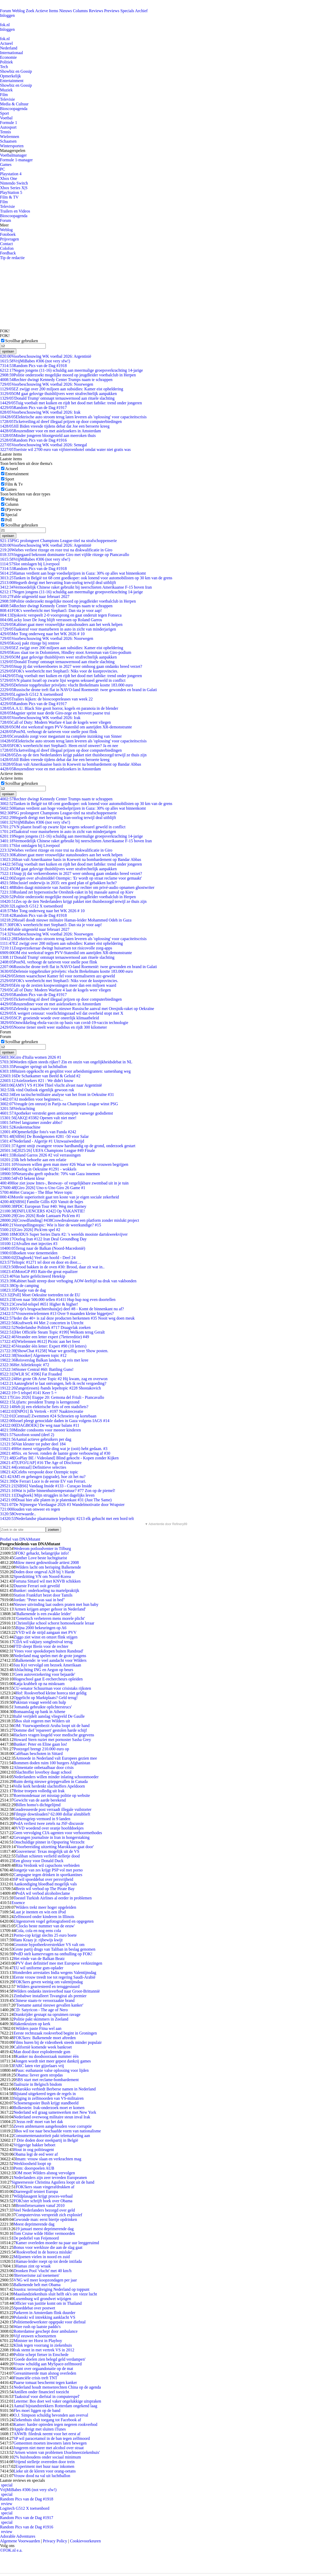 The height and width of the screenshot is (2576, 331). What do you see at coordinates (52, 2126) in the screenshot?
I see `Zeven ambtenaren aangehouden voor corruptie` at bounding box center [52, 2126].